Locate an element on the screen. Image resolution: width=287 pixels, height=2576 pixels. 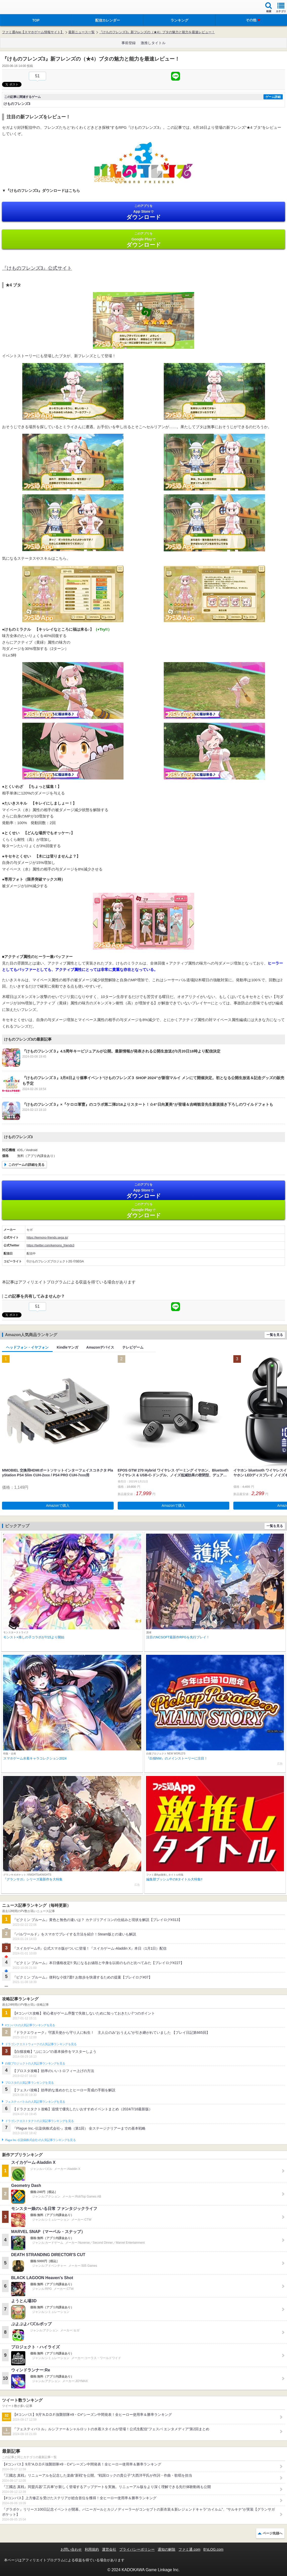
運営会社 is located at coordinates (109, 2549).